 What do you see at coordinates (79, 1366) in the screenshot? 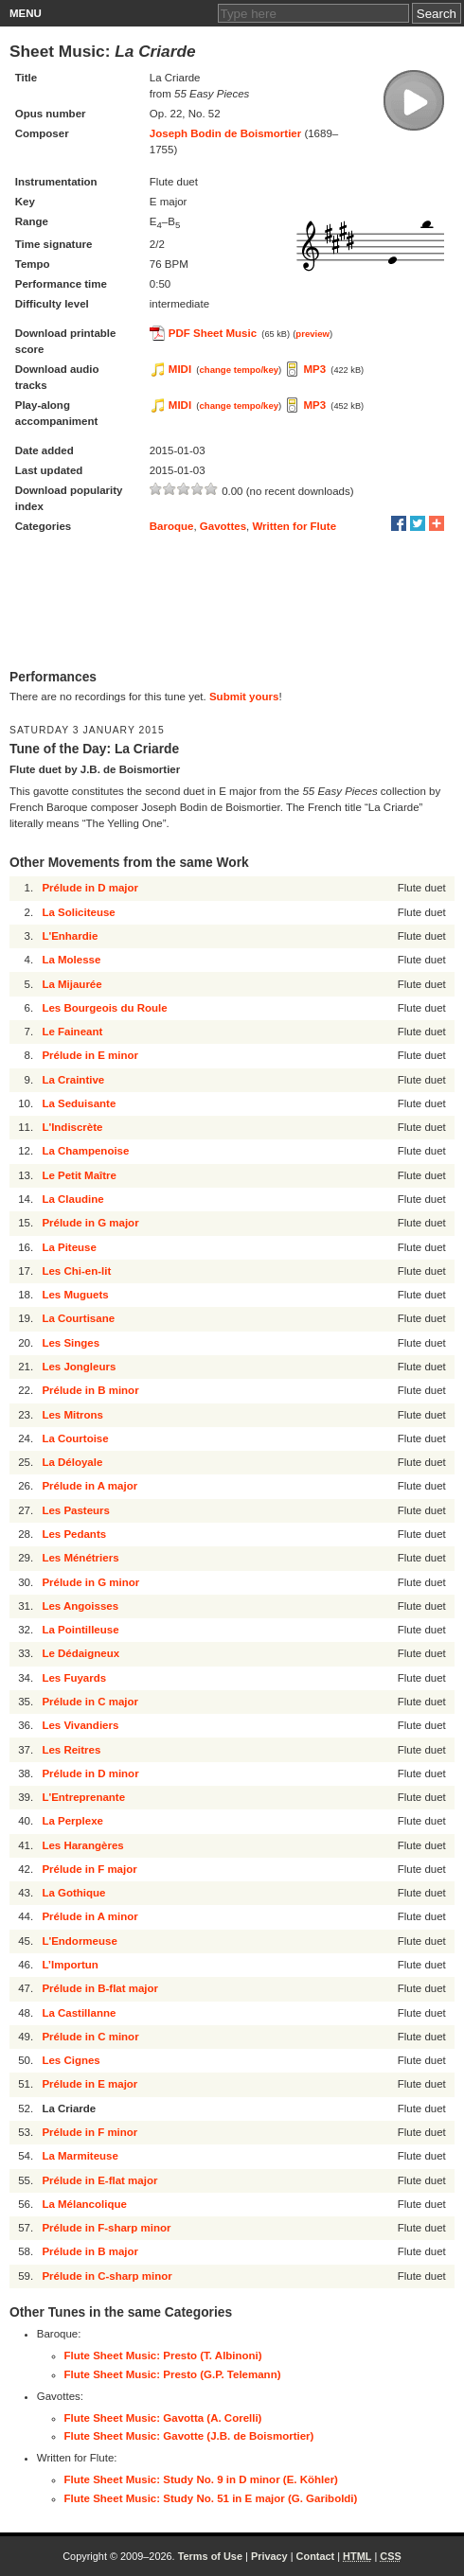
I see `Les Jongleurs` at bounding box center [79, 1366].